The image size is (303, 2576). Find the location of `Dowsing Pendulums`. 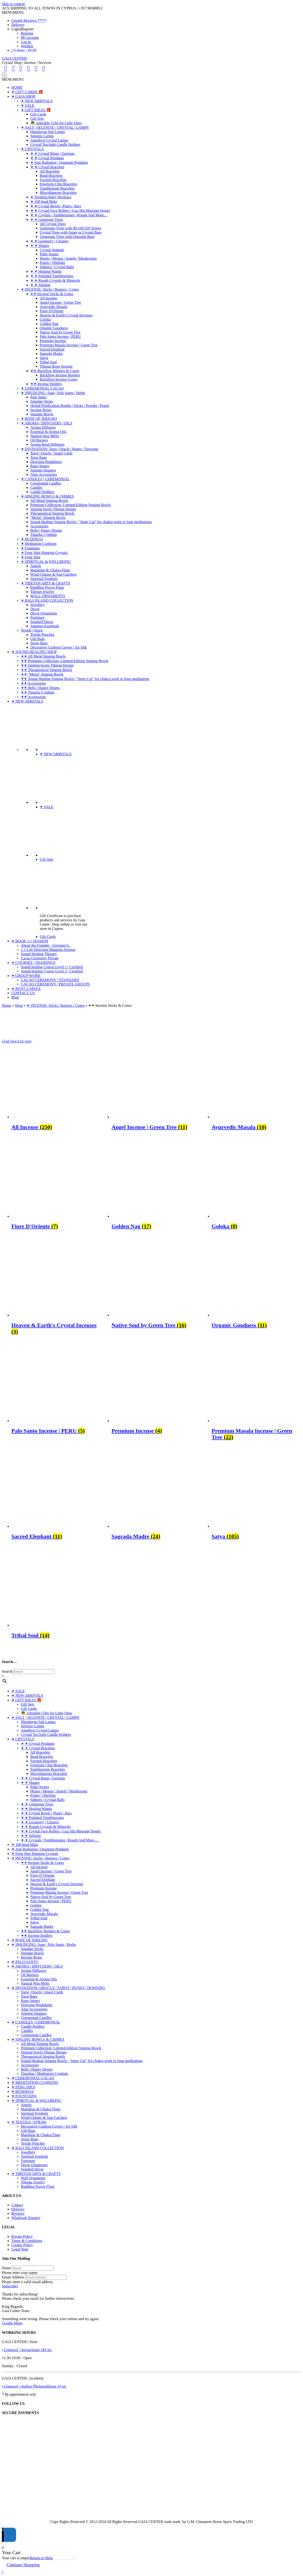

Dowsing Pendulums is located at coordinates (46, 462).